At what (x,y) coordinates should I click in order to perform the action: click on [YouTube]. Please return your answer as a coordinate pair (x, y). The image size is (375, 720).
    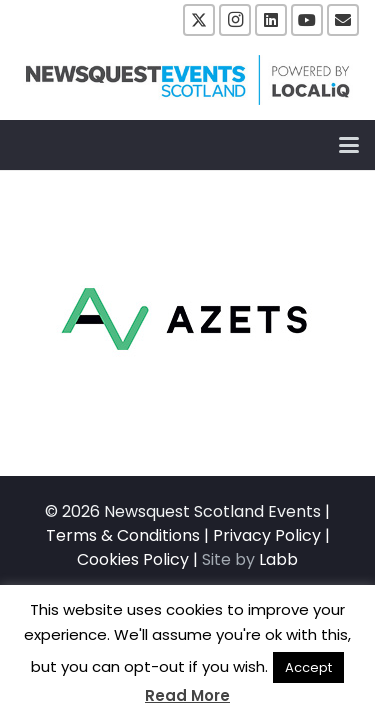
    Looking at the image, I should click on (307, 20).